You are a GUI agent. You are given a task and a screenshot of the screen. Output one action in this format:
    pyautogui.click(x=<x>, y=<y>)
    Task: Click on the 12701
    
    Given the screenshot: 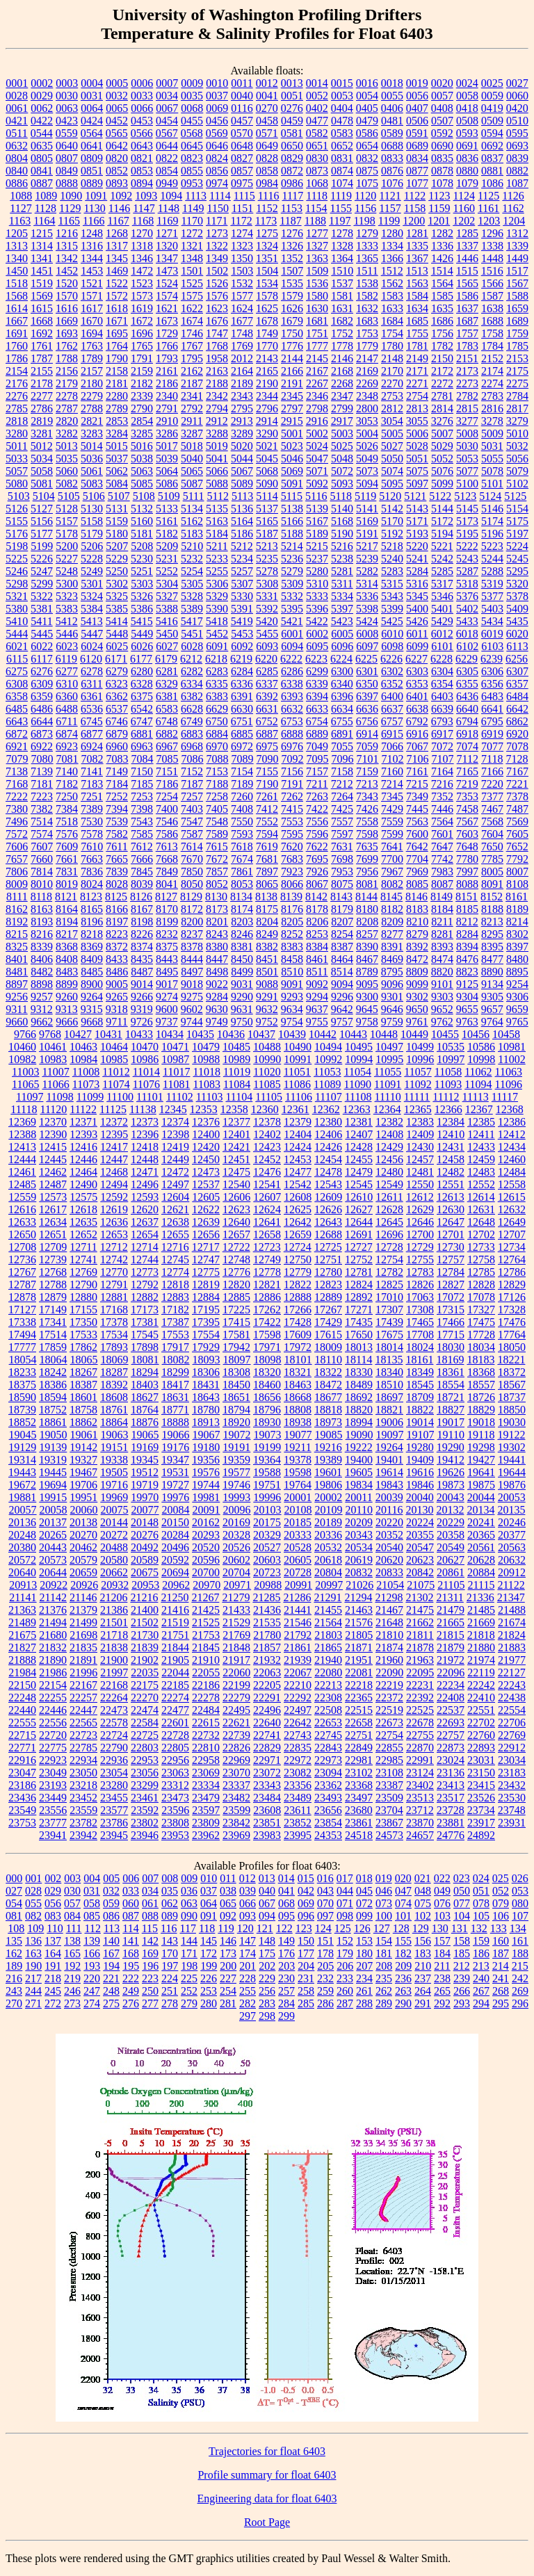 What is the action you would take?
    pyautogui.click(x=450, y=1234)
    